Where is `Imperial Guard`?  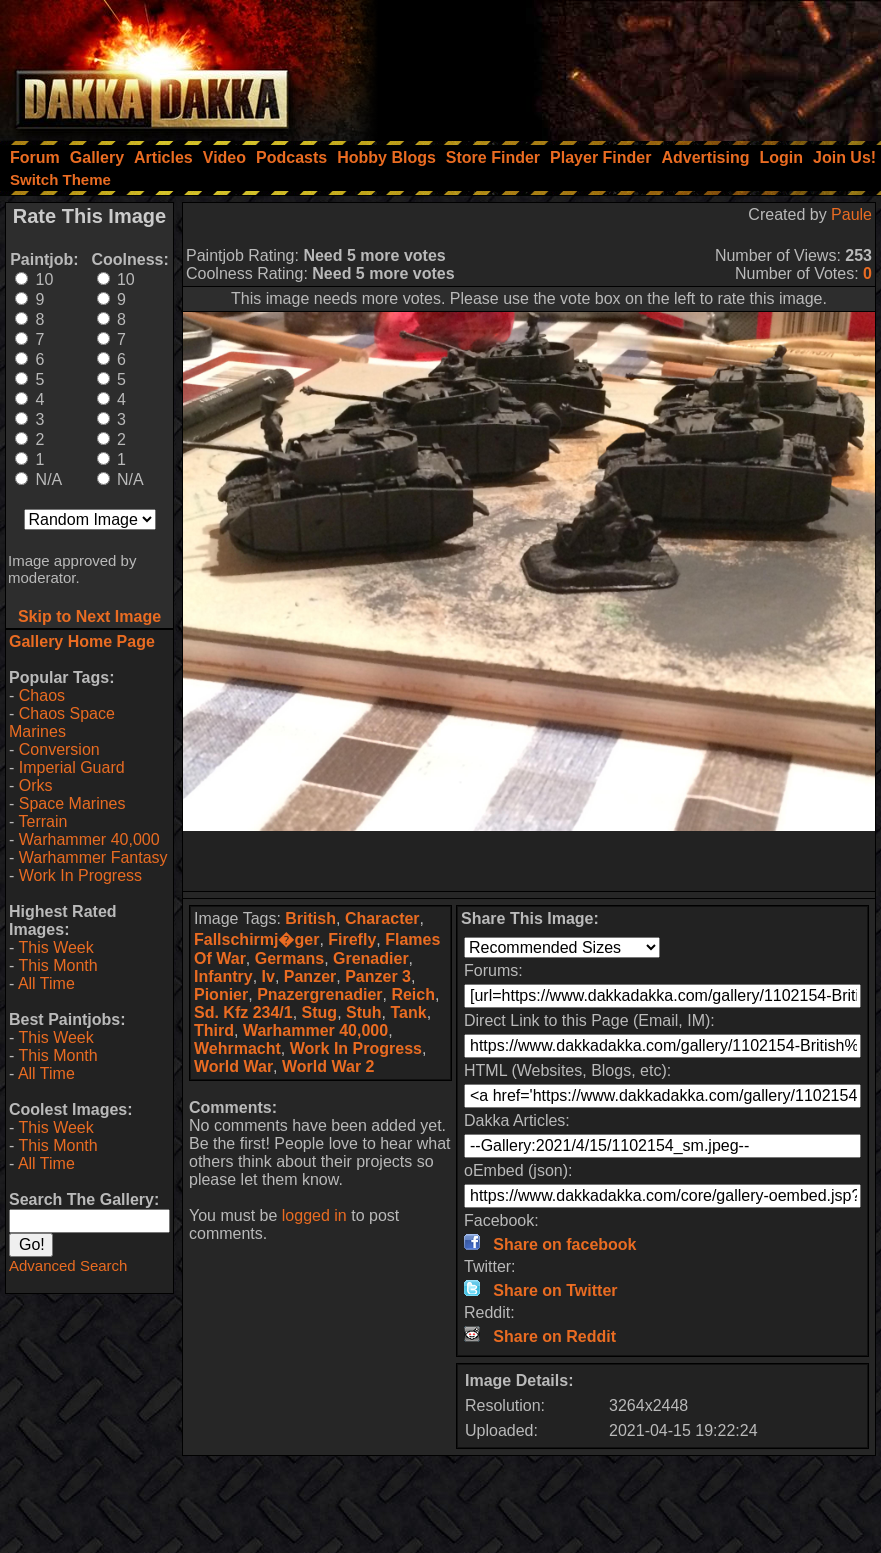 Imperial Guard is located at coordinates (72, 767).